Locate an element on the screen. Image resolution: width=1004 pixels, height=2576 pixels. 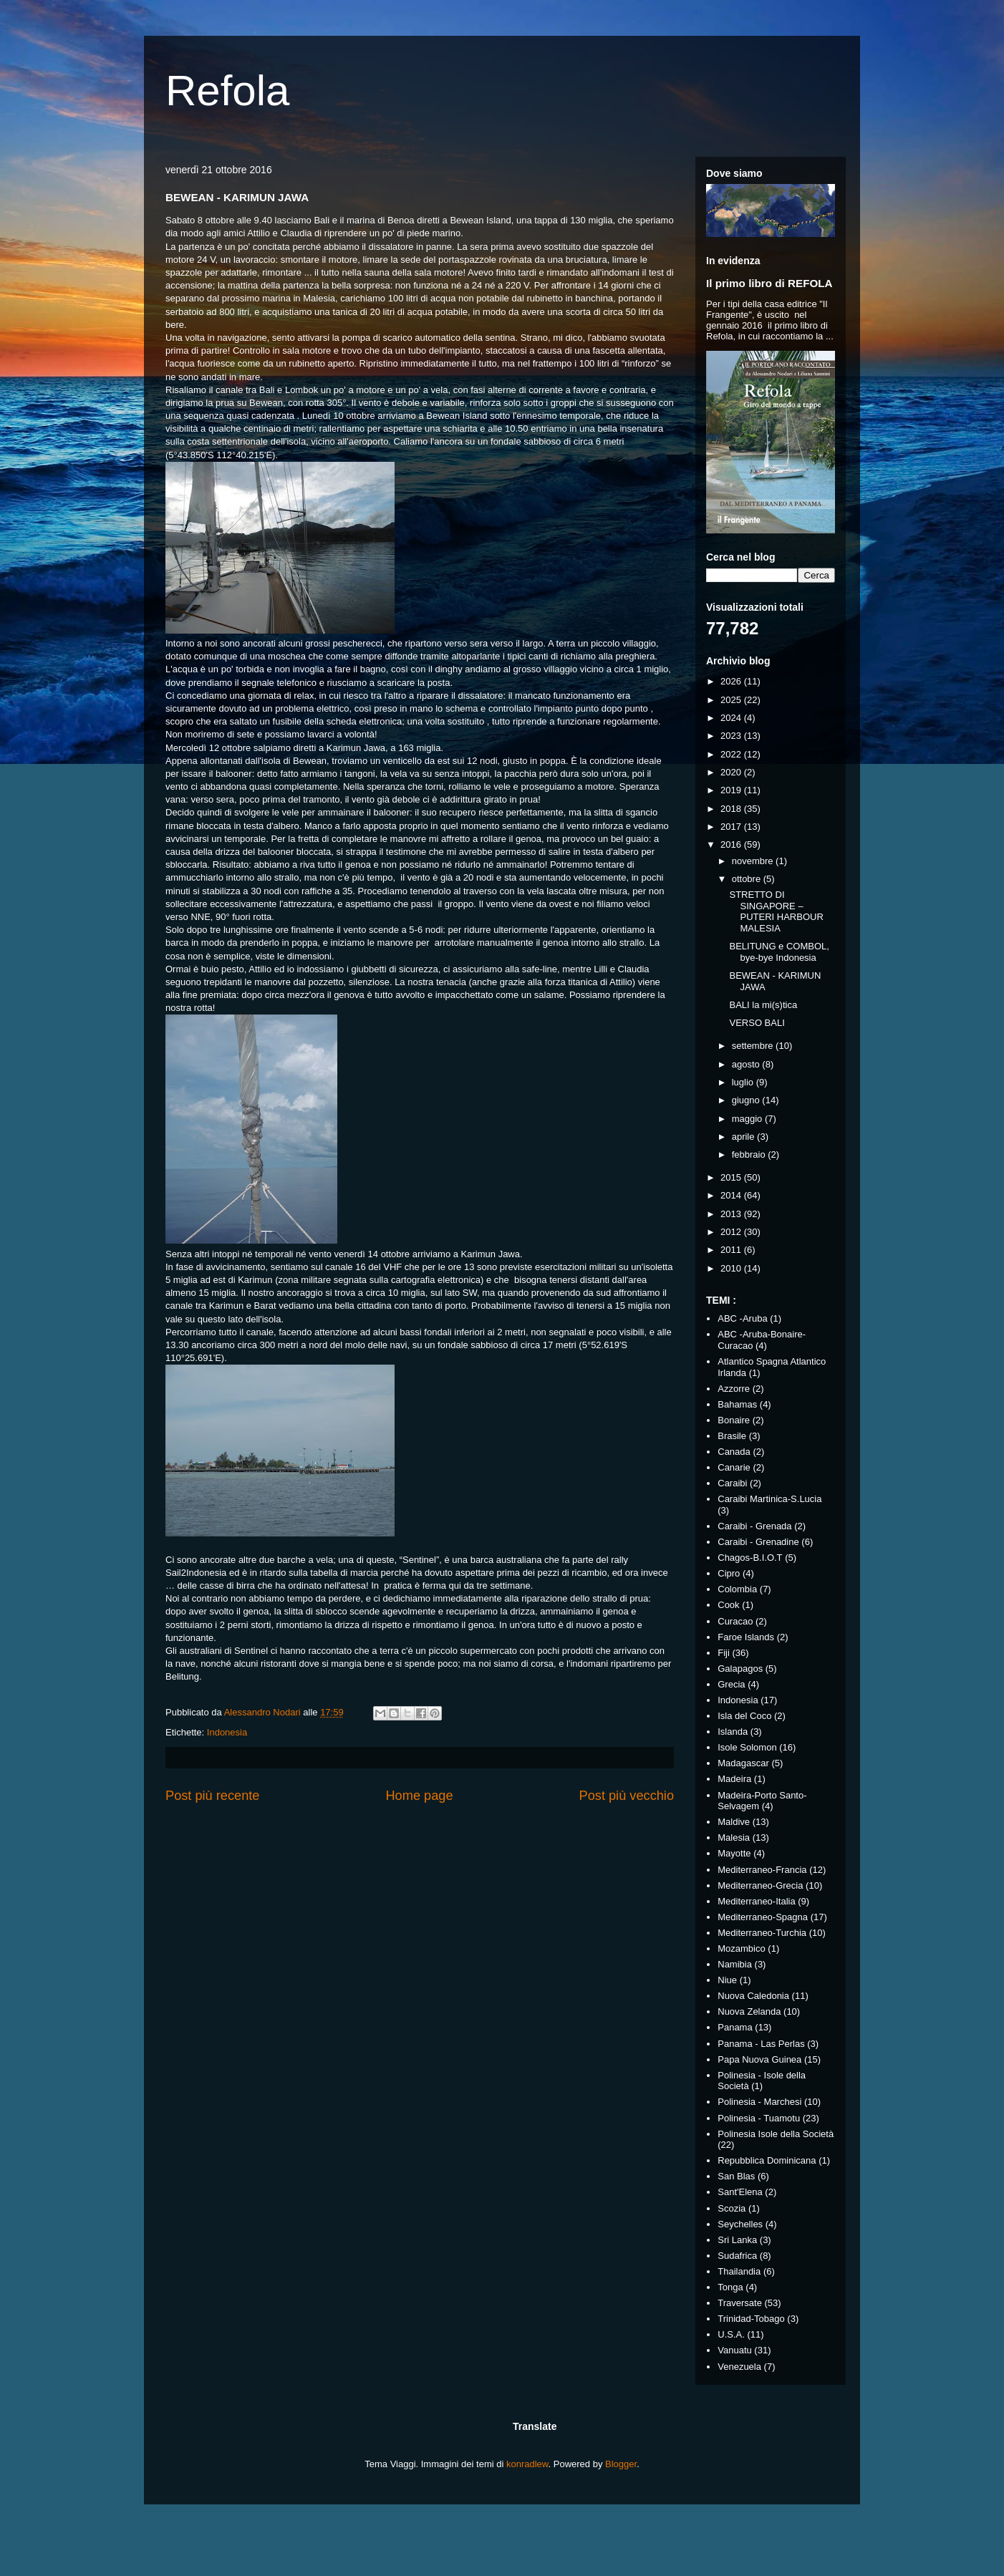
Canarie is located at coordinates (734, 1467).